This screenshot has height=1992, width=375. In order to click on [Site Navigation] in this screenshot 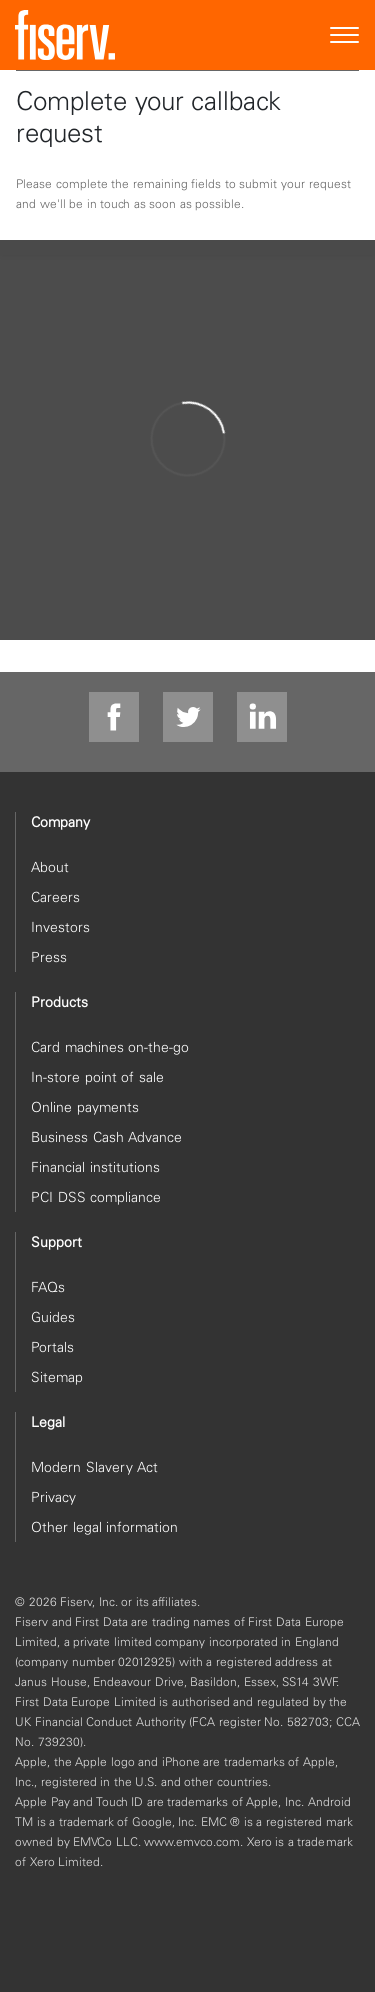, I will do `click(345, 35)`.